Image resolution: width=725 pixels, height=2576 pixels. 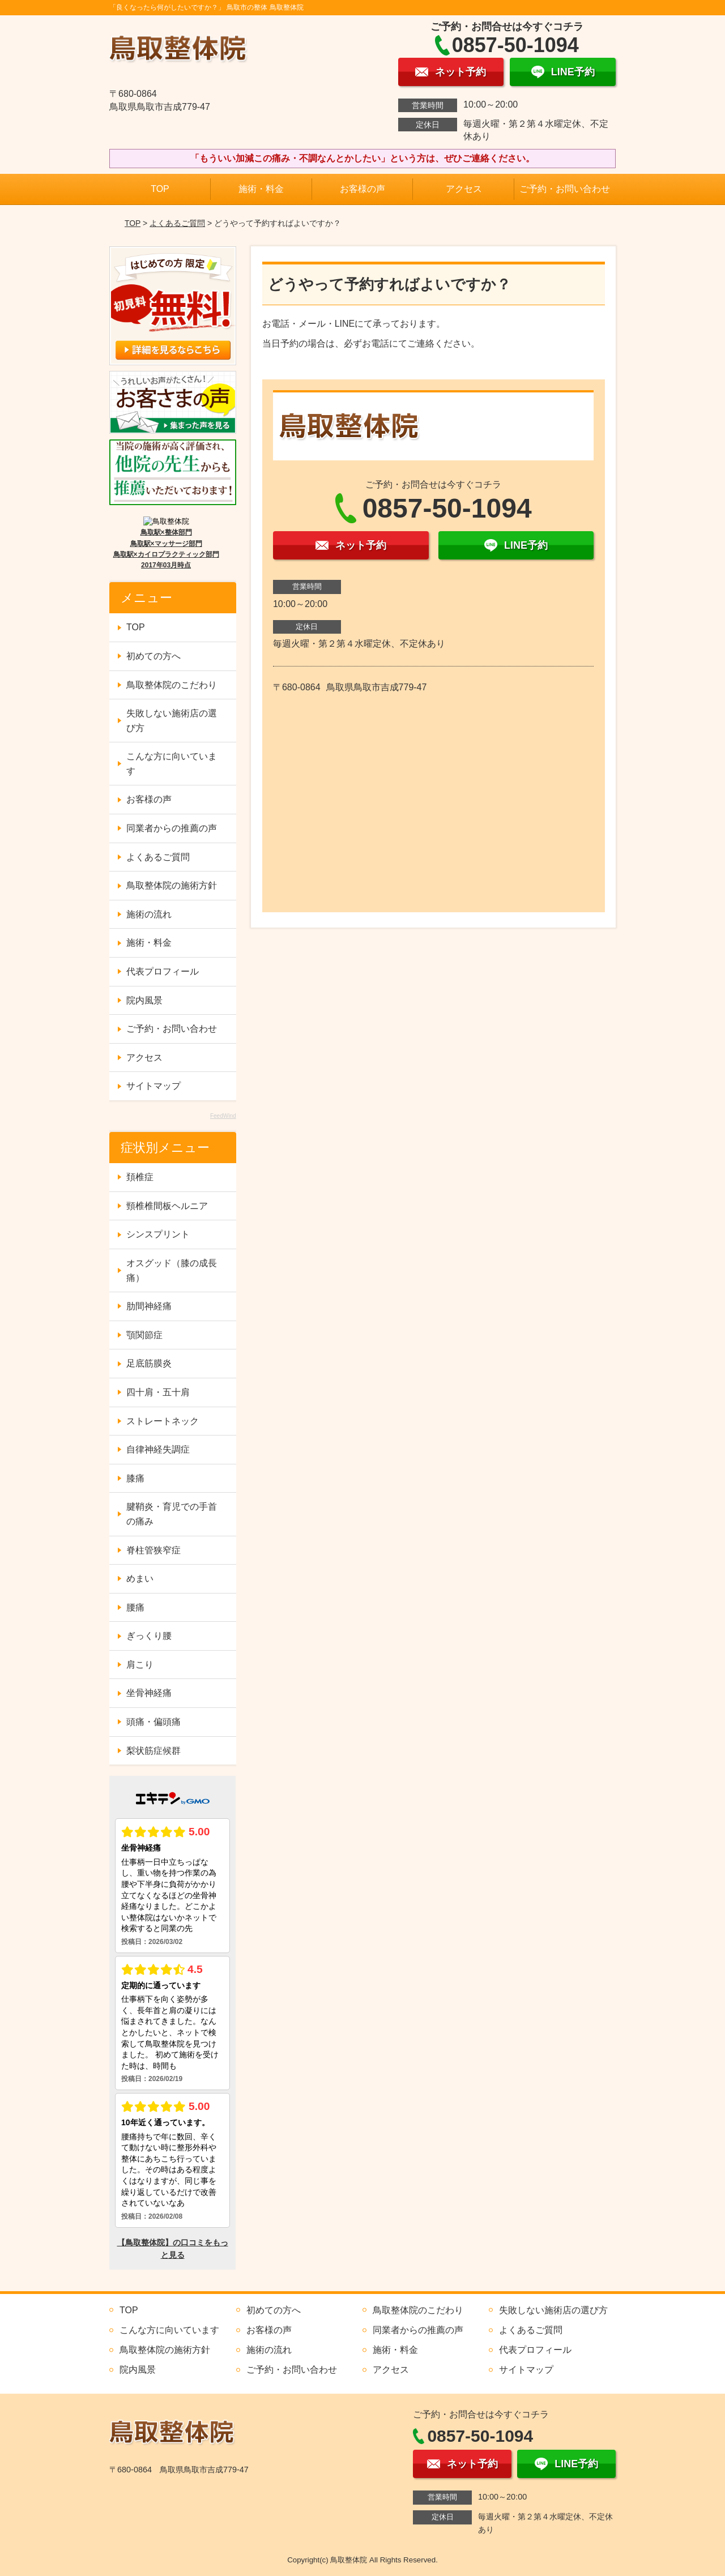 I want to click on 足底筋膜炎, so click(x=149, y=1363).